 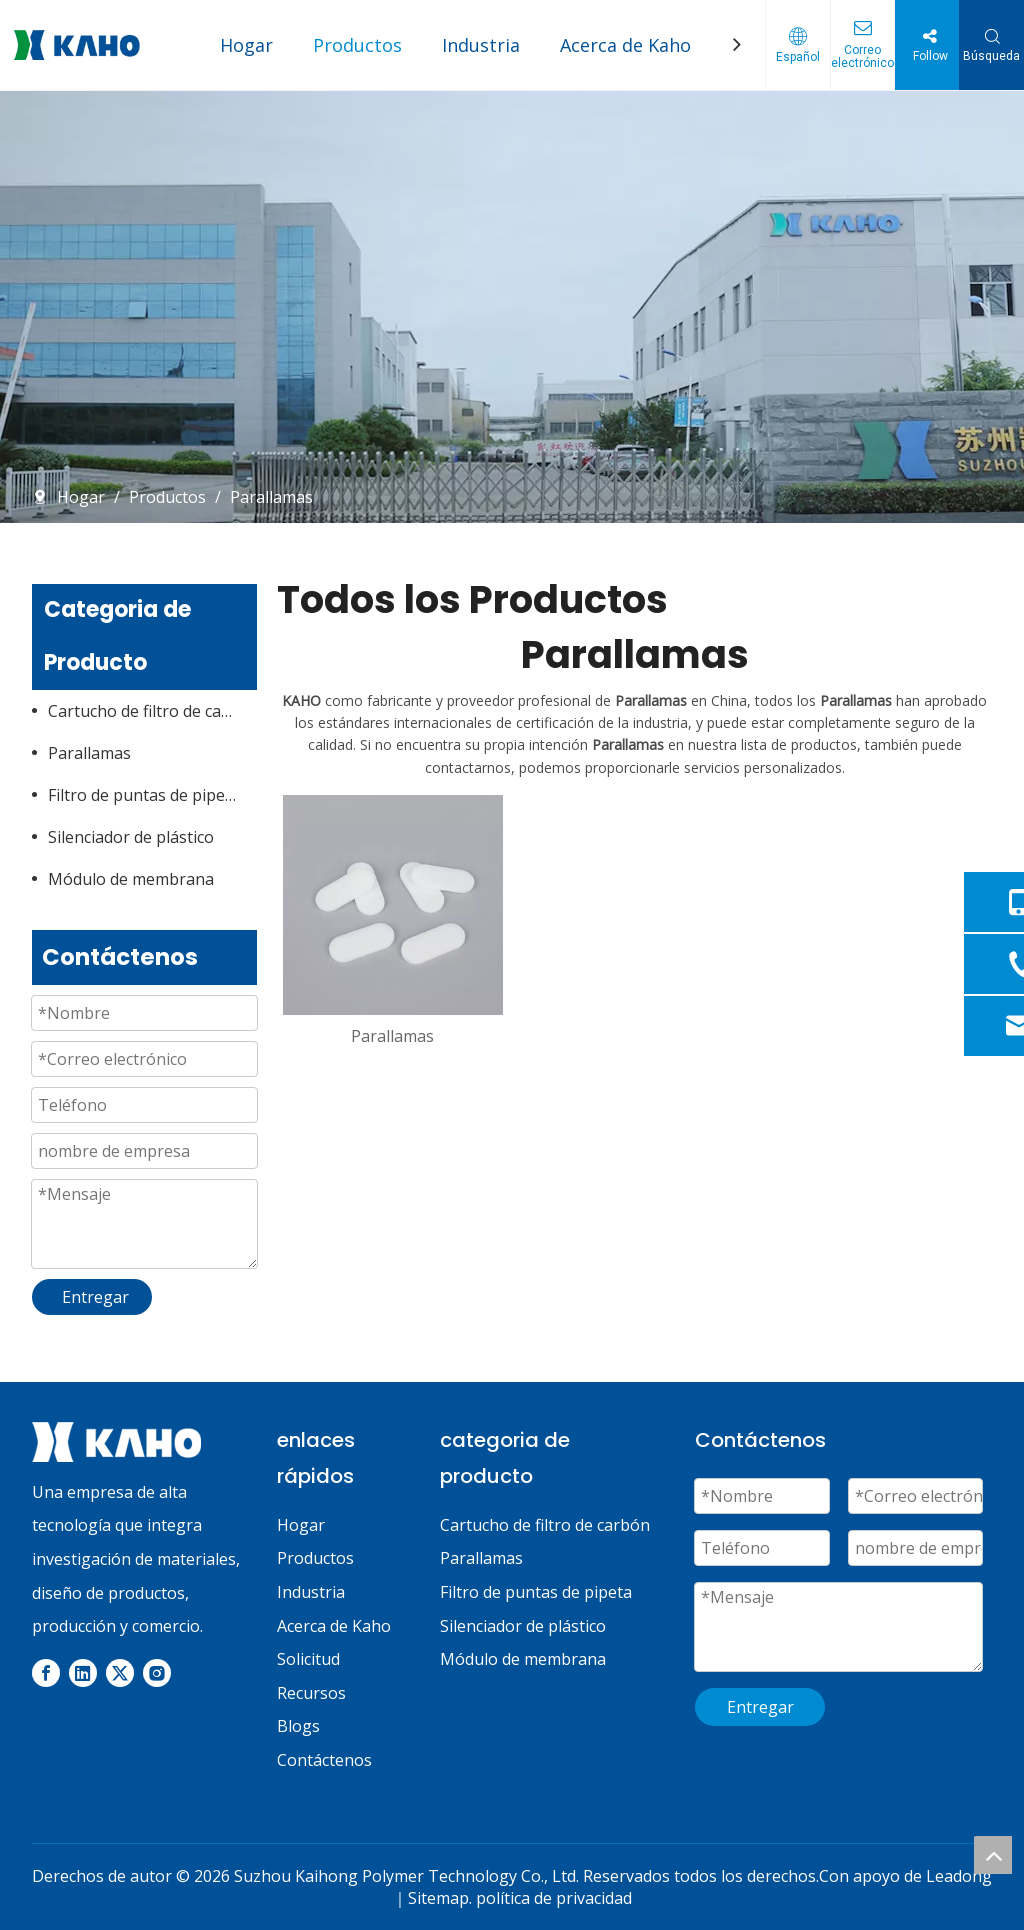 What do you see at coordinates (246, 45) in the screenshot?
I see `Hogar` at bounding box center [246, 45].